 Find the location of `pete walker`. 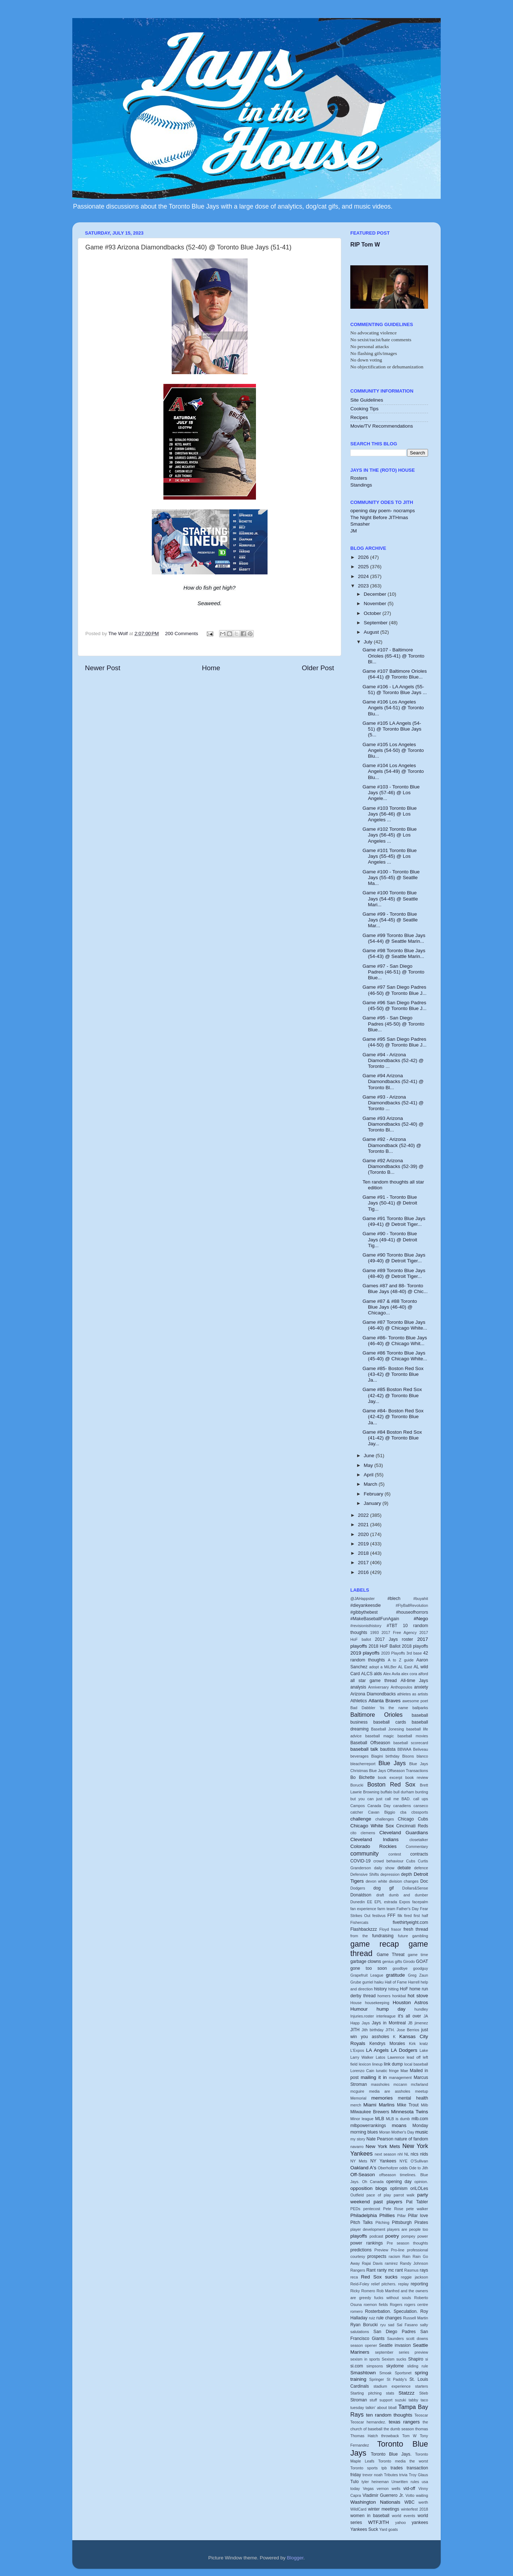

pete walker is located at coordinates (417, 2209).